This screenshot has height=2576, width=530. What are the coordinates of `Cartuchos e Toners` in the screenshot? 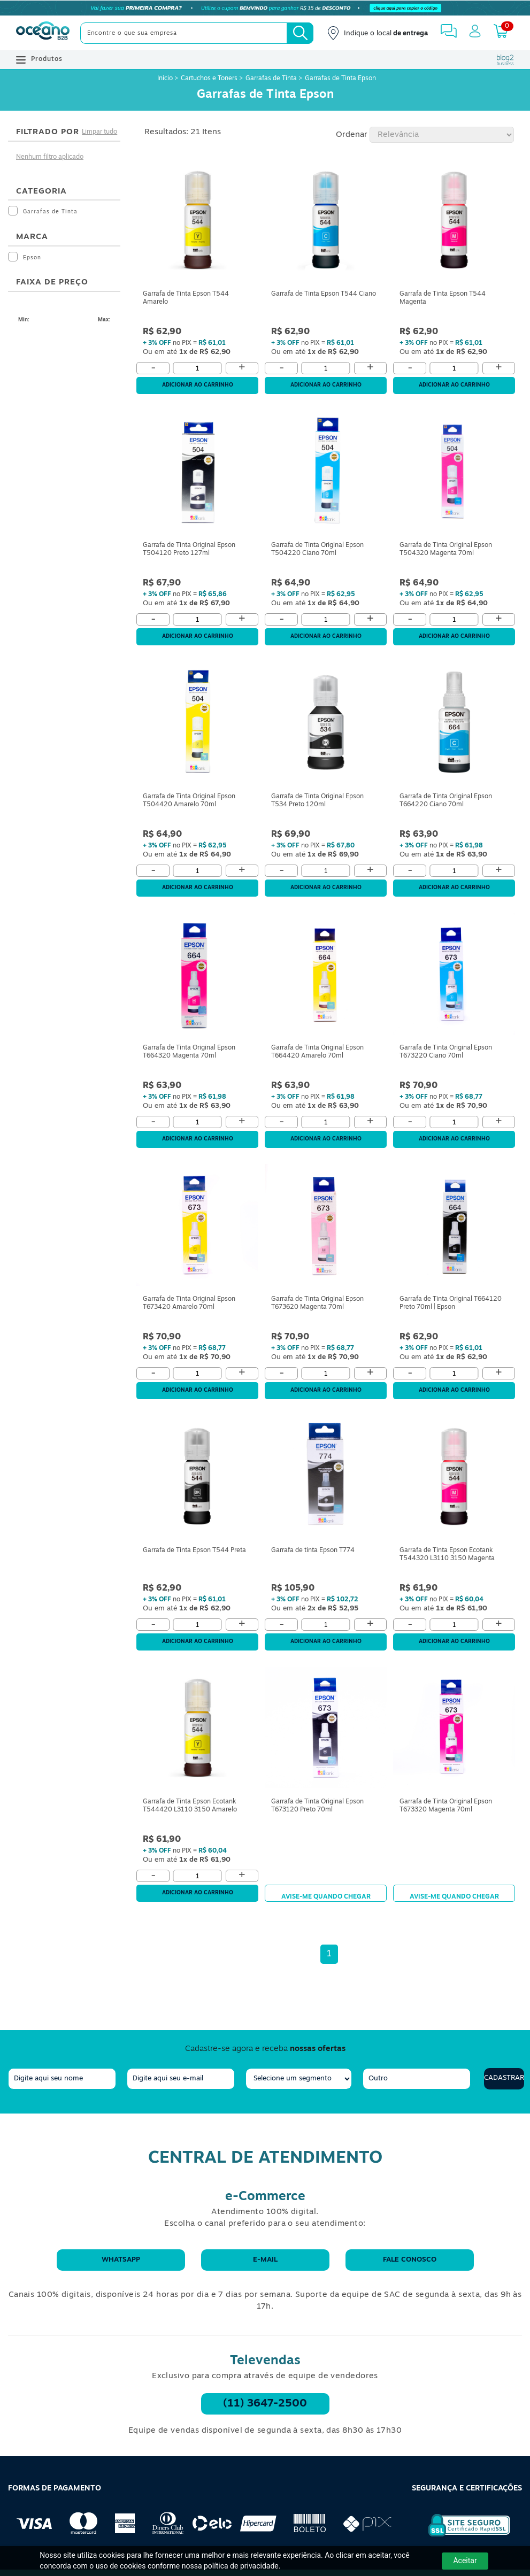 It's located at (209, 78).